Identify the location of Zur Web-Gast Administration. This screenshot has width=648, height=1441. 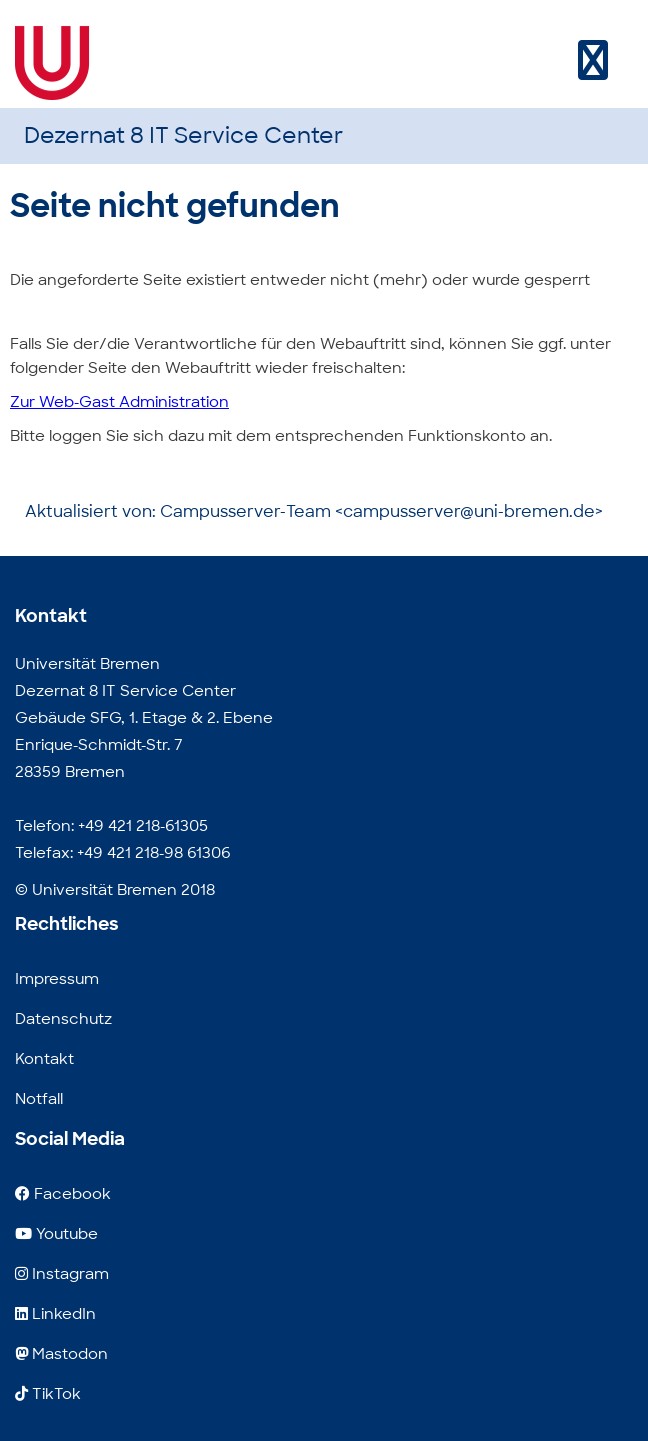
(119, 402).